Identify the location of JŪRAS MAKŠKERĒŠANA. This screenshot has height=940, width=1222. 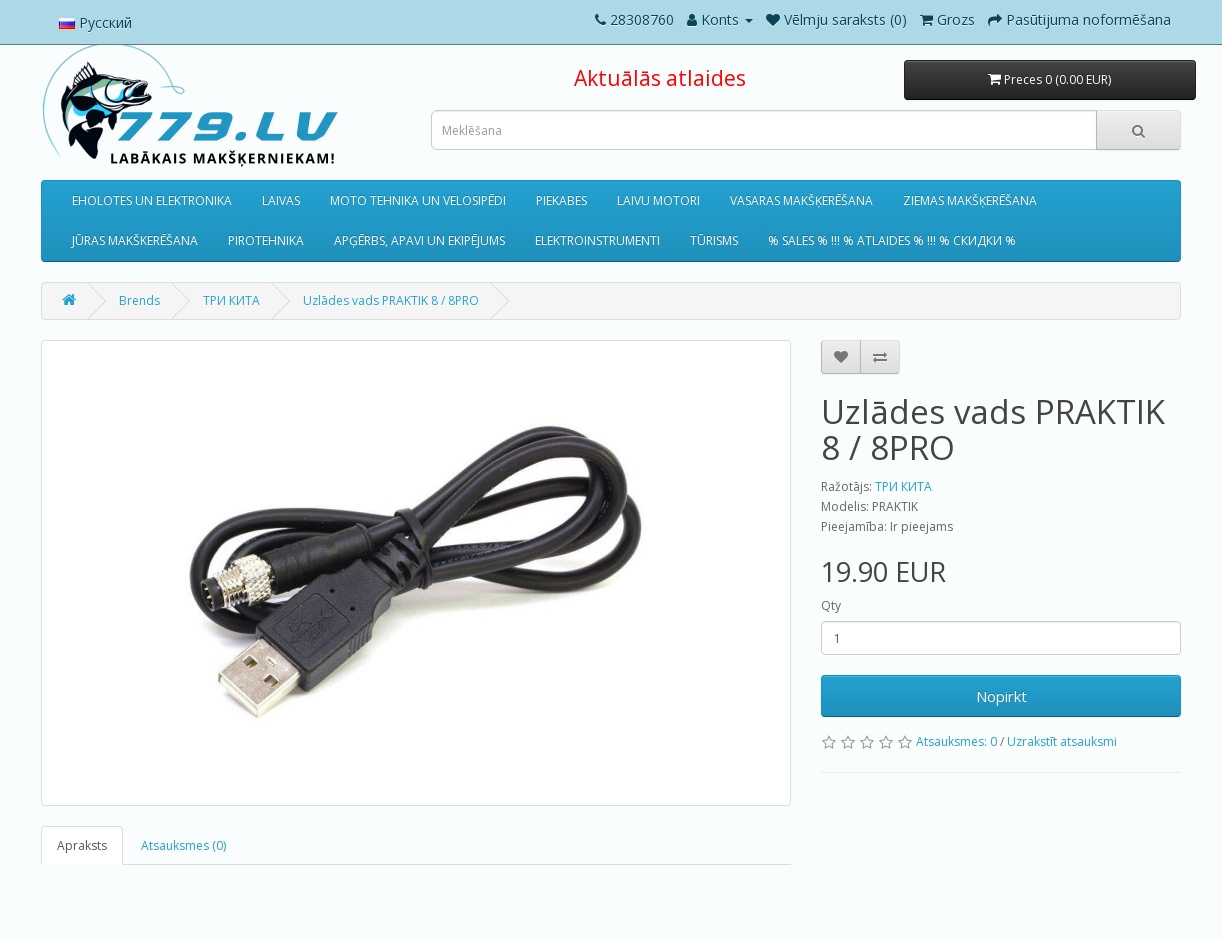
(135, 240).